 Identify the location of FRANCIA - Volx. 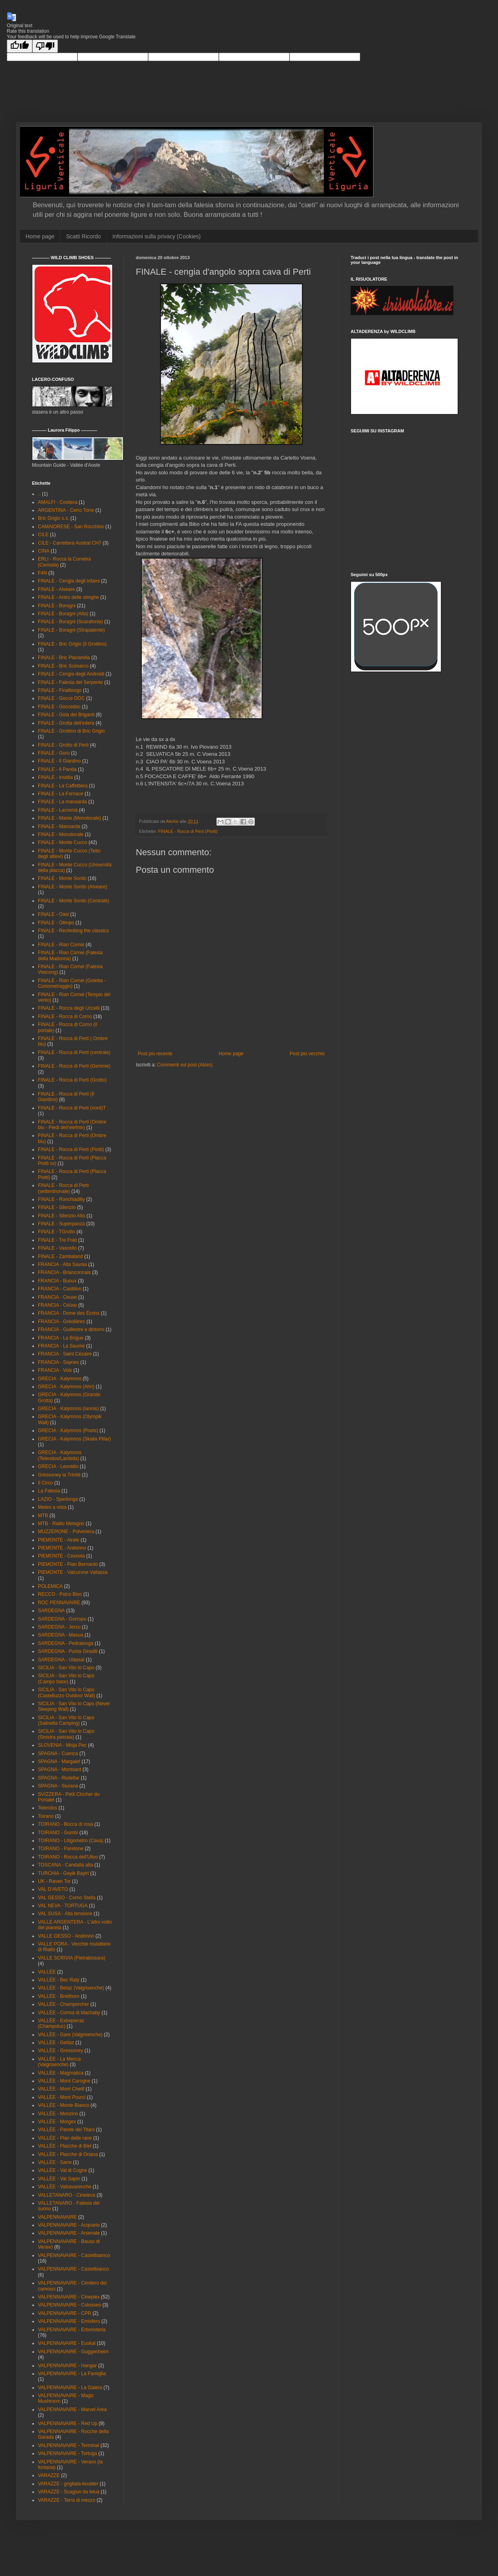
(55, 1370).